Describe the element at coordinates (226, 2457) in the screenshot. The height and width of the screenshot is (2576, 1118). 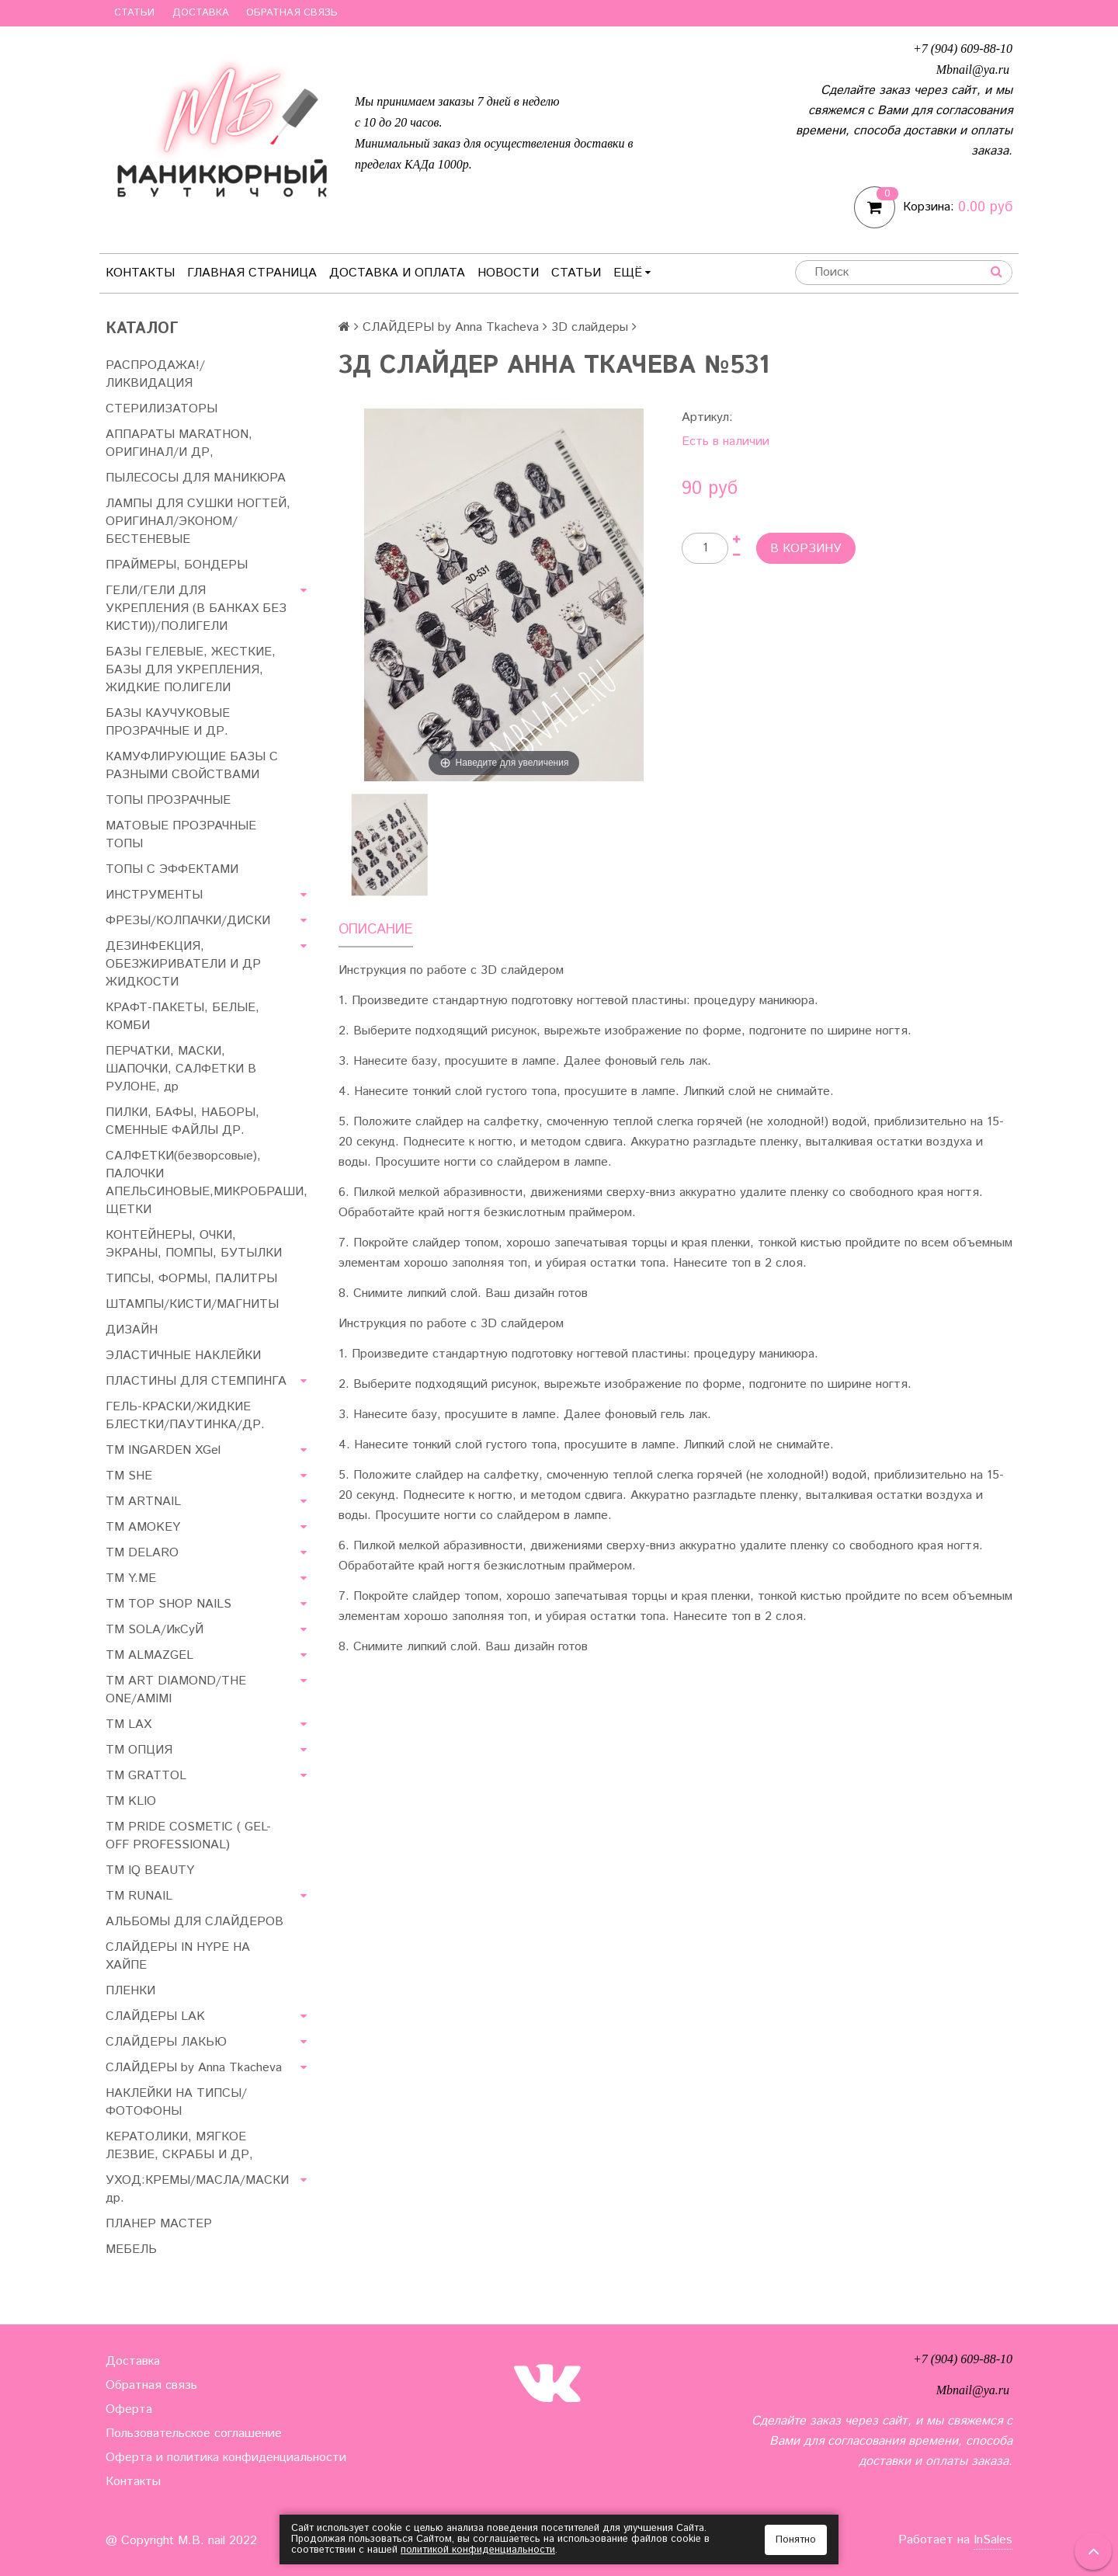
I see `Оферта и политика конфиденциальности` at that location.